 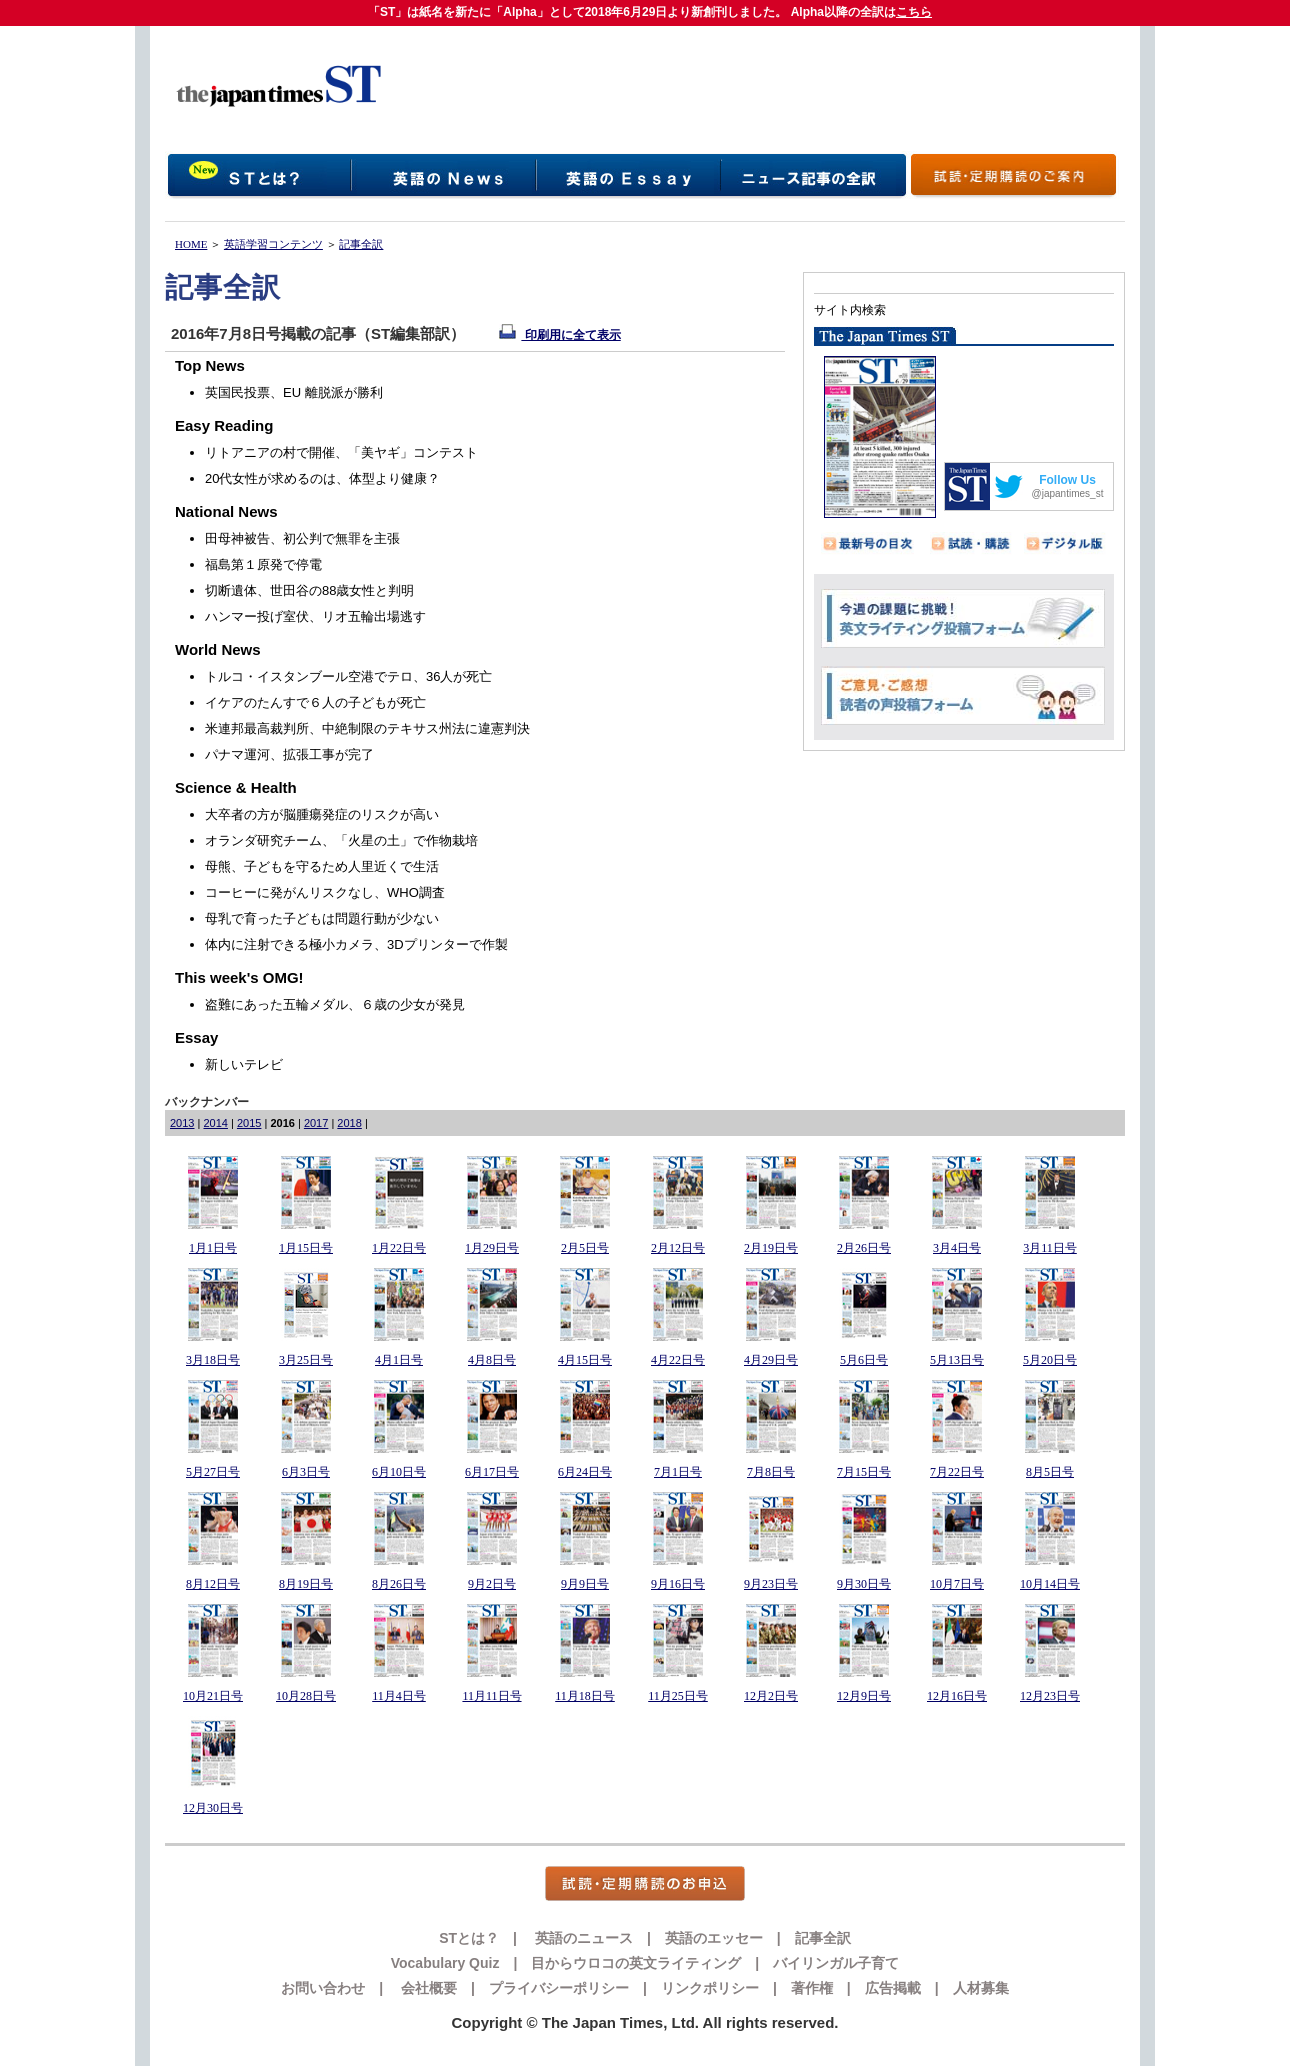 I want to click on 8月19日号, so click(x=306, y=1584).